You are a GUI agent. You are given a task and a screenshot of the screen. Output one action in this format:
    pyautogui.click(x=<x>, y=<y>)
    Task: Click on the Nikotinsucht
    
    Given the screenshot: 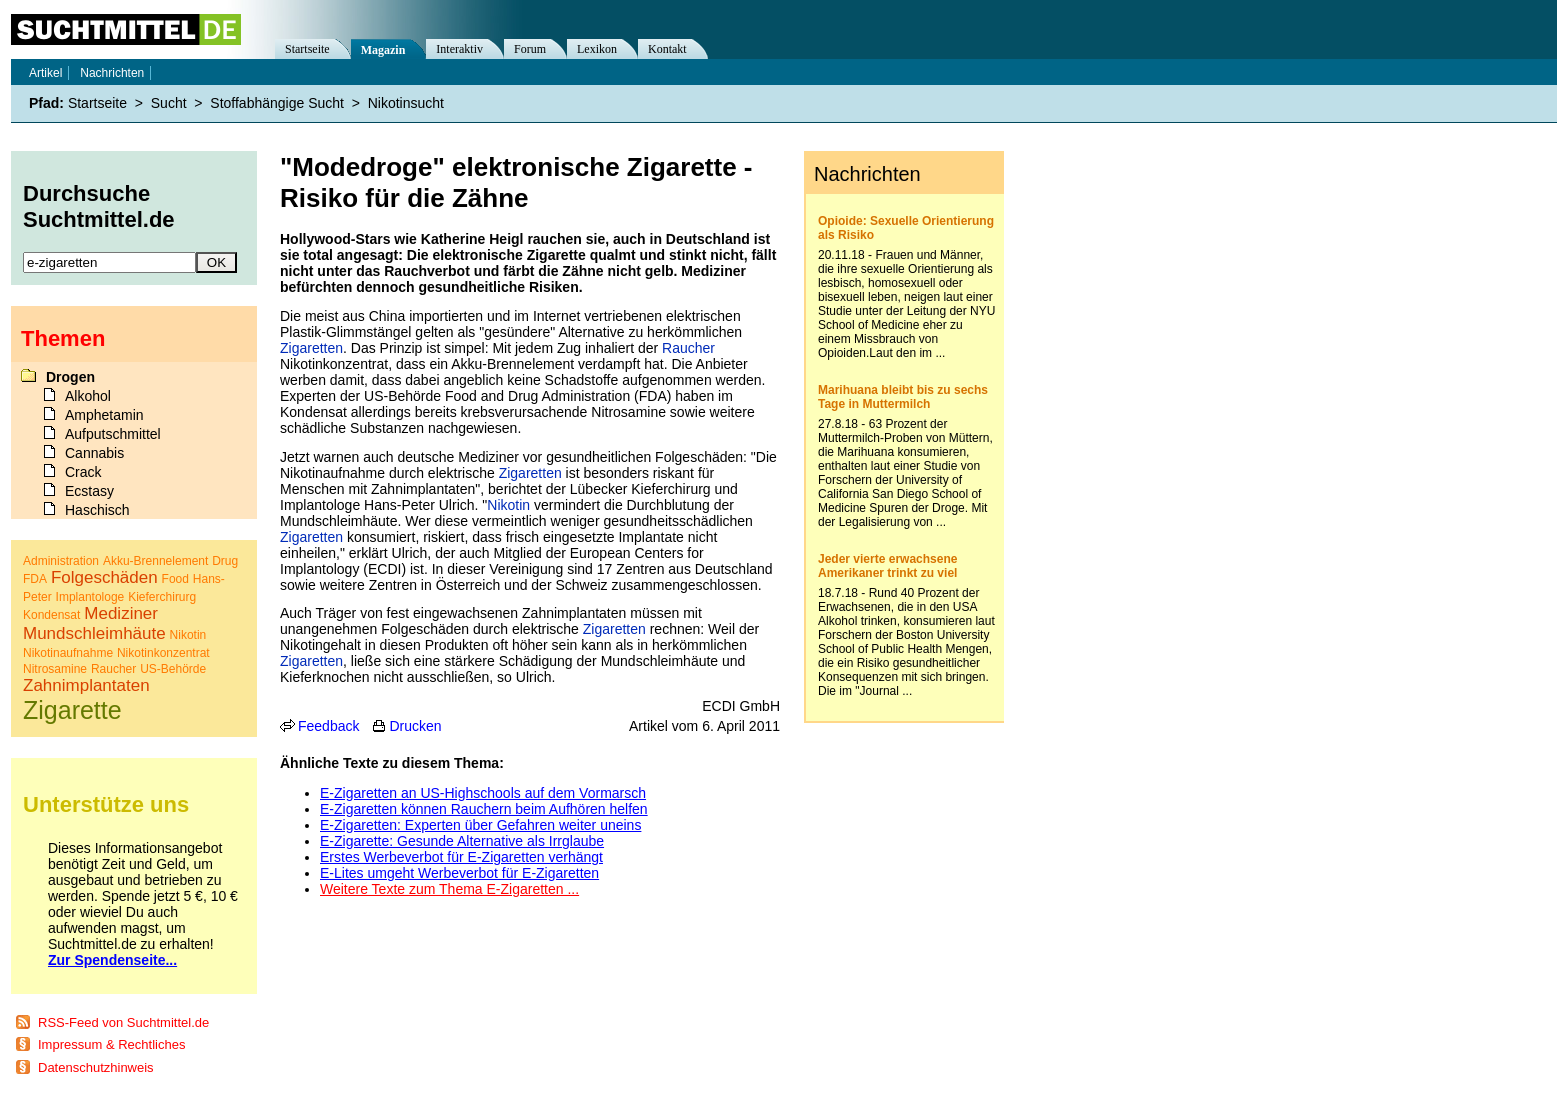 What is the action you would take?
    pyautogui.click(x=406, y=103)
    